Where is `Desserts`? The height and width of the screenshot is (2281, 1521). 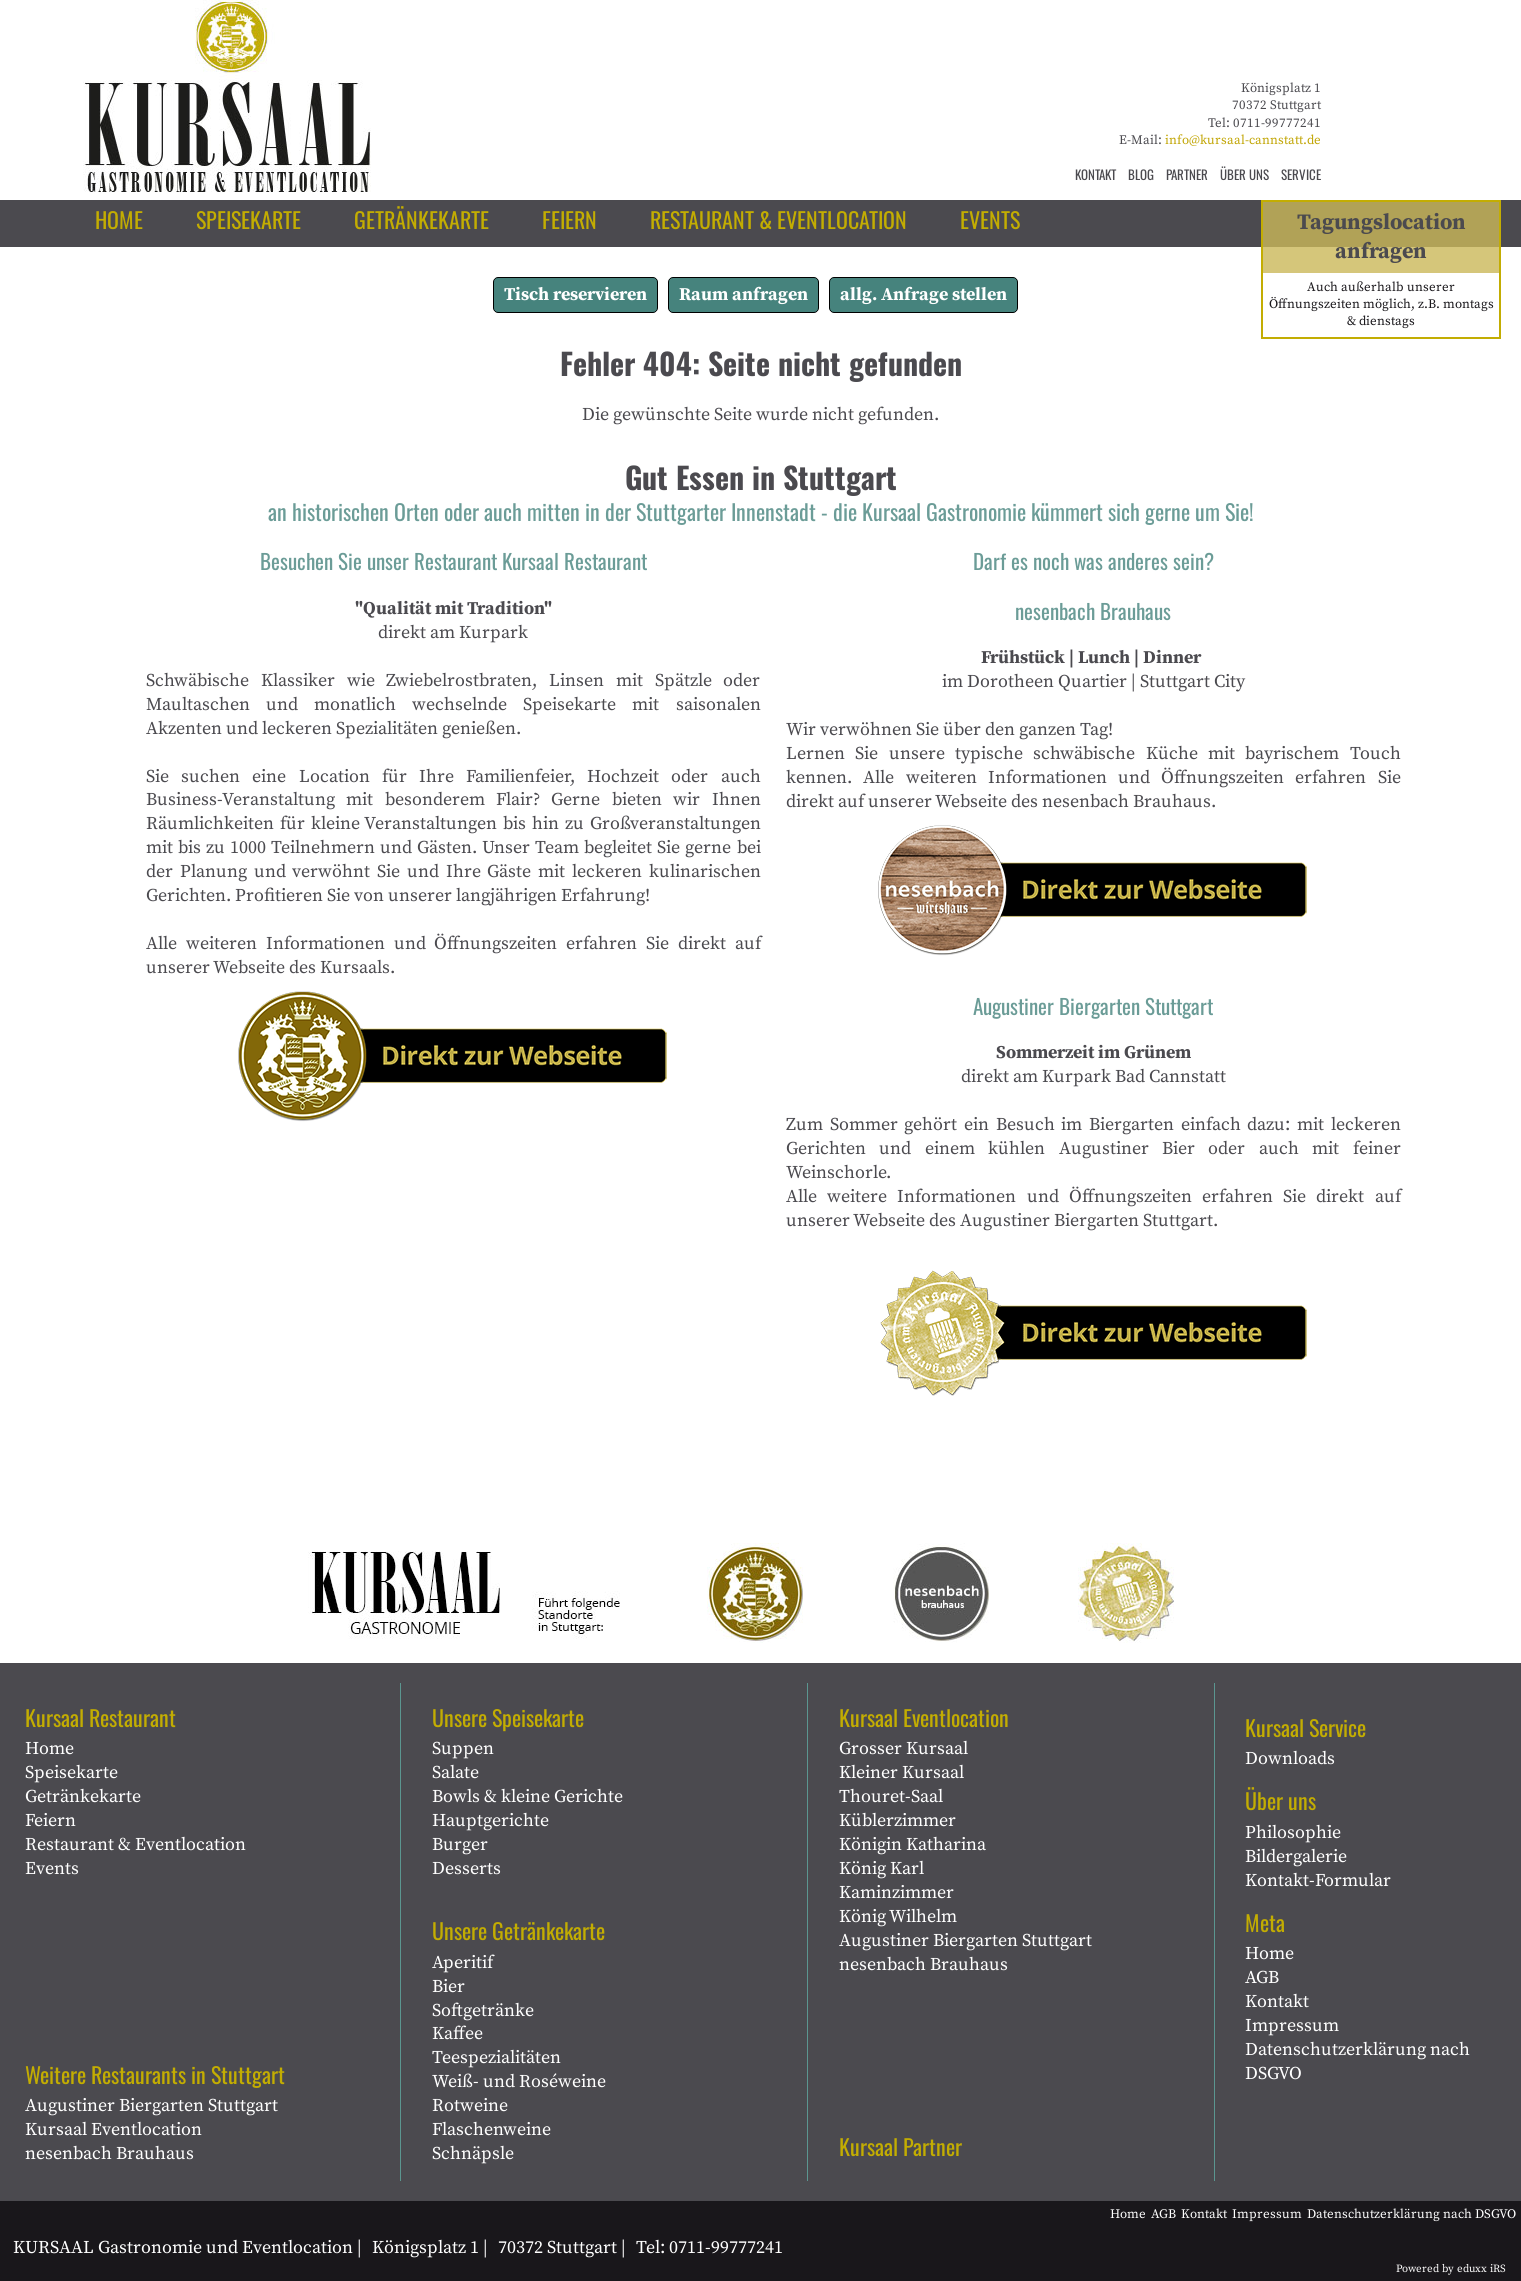
Desserts is located at coordinates (466, 1868).